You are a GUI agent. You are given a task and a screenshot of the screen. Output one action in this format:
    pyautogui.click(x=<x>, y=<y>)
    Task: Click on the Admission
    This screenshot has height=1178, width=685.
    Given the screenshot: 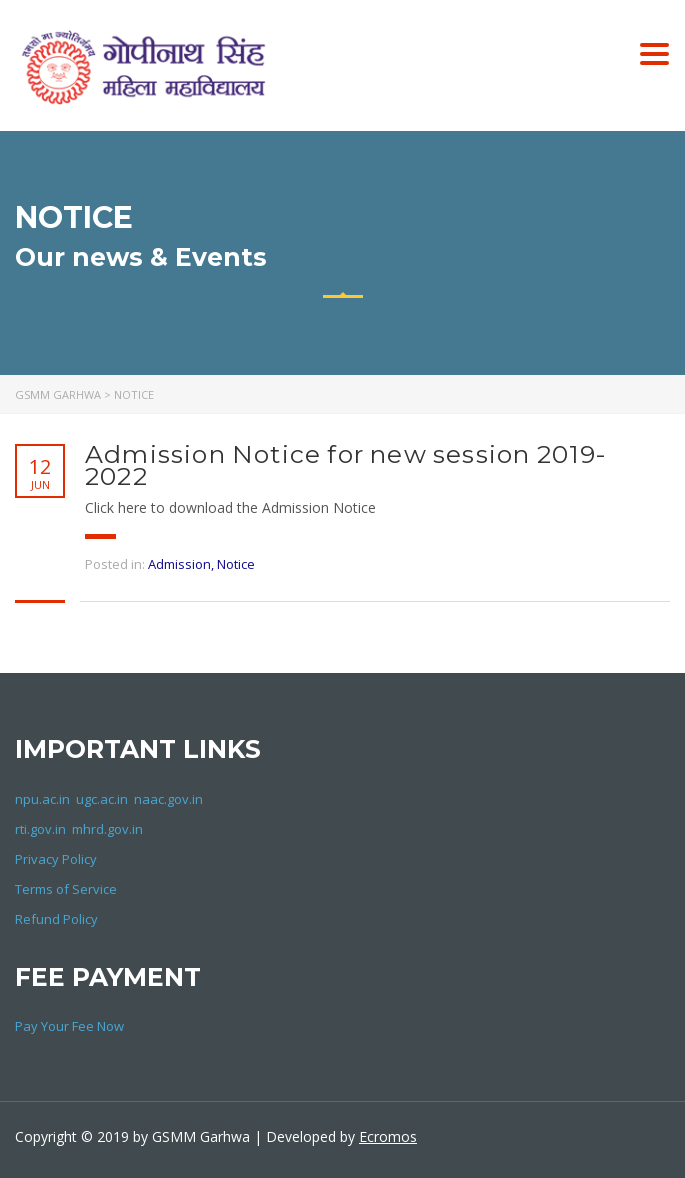 What is the action you would take?
    pyautogui.click(x=179, y=564)
    